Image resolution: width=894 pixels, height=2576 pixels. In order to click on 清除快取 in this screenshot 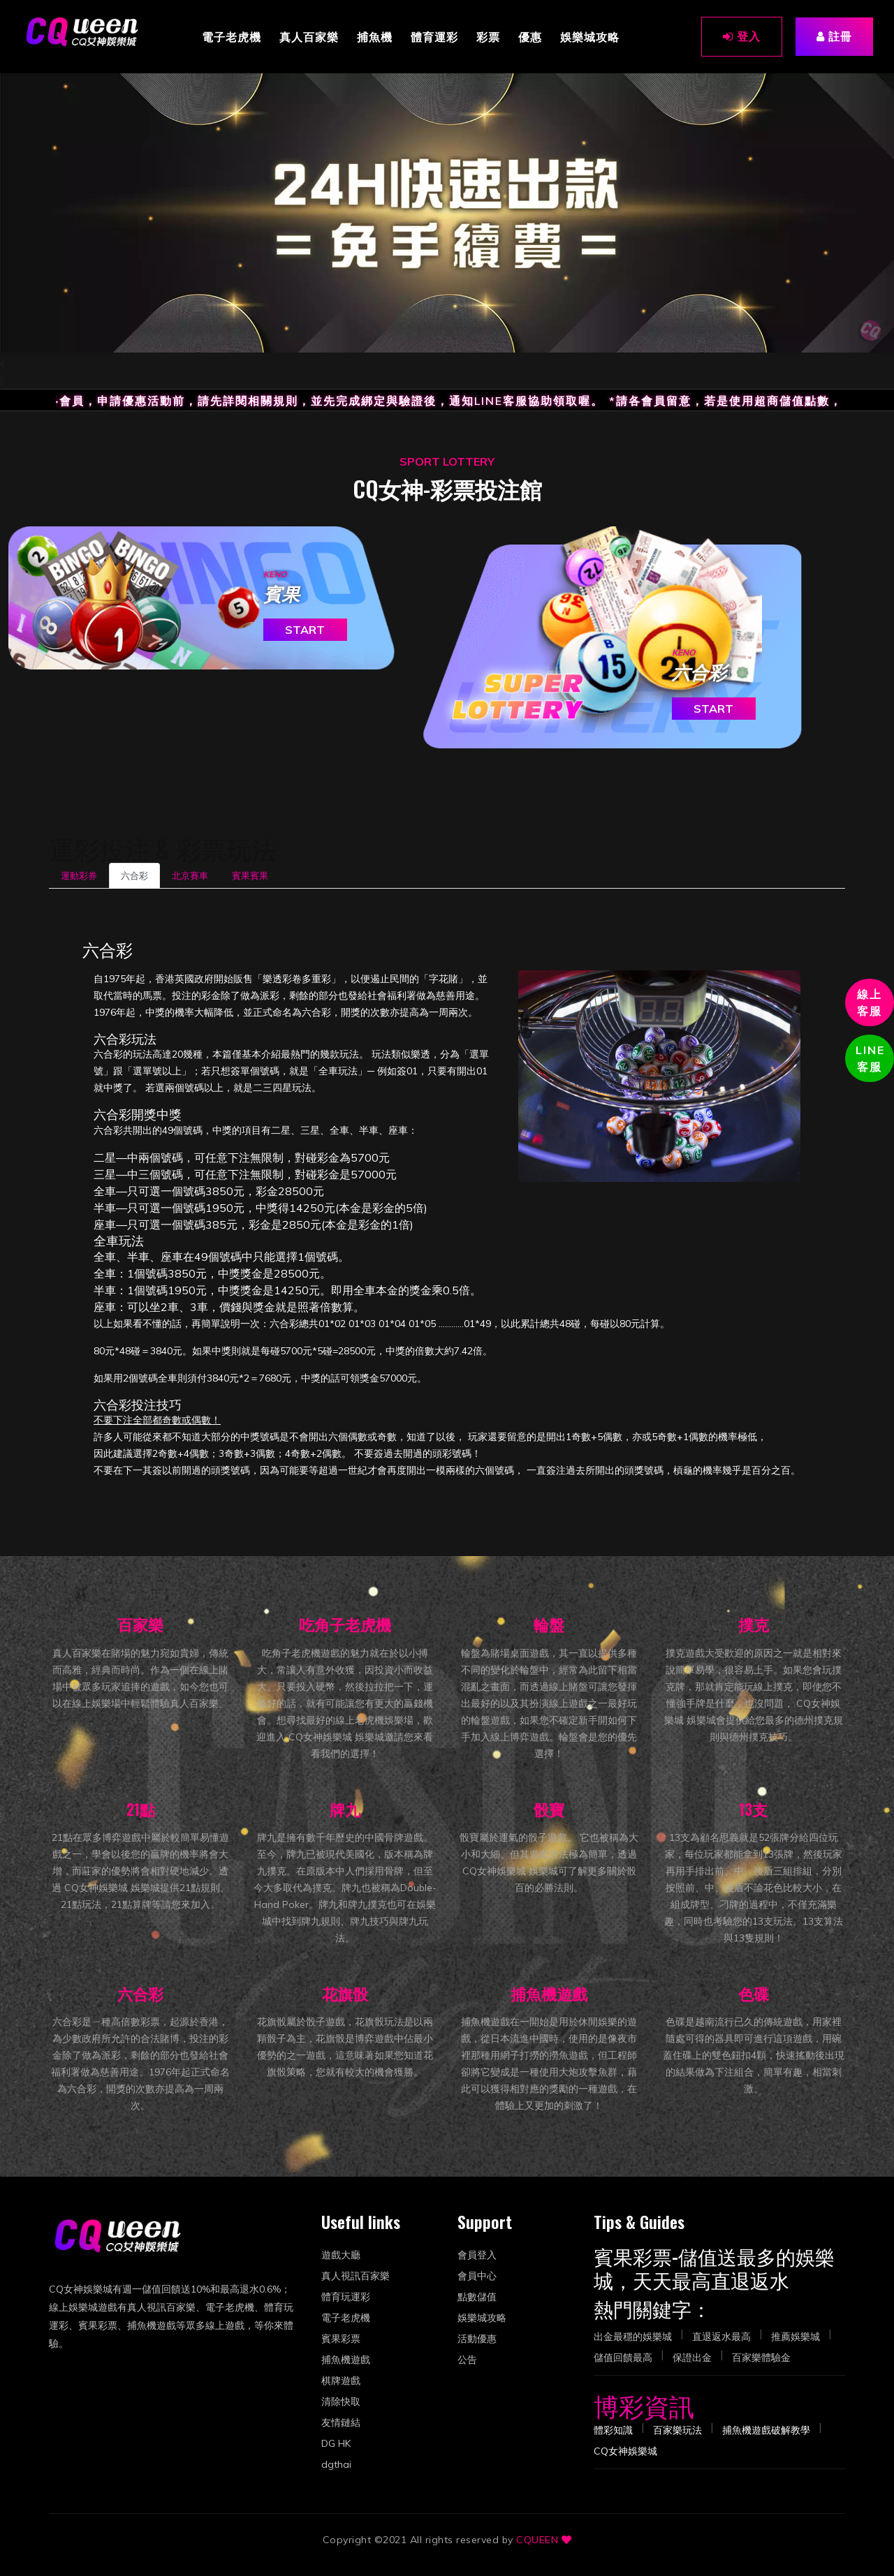, I will do `click(340, 2401)`.